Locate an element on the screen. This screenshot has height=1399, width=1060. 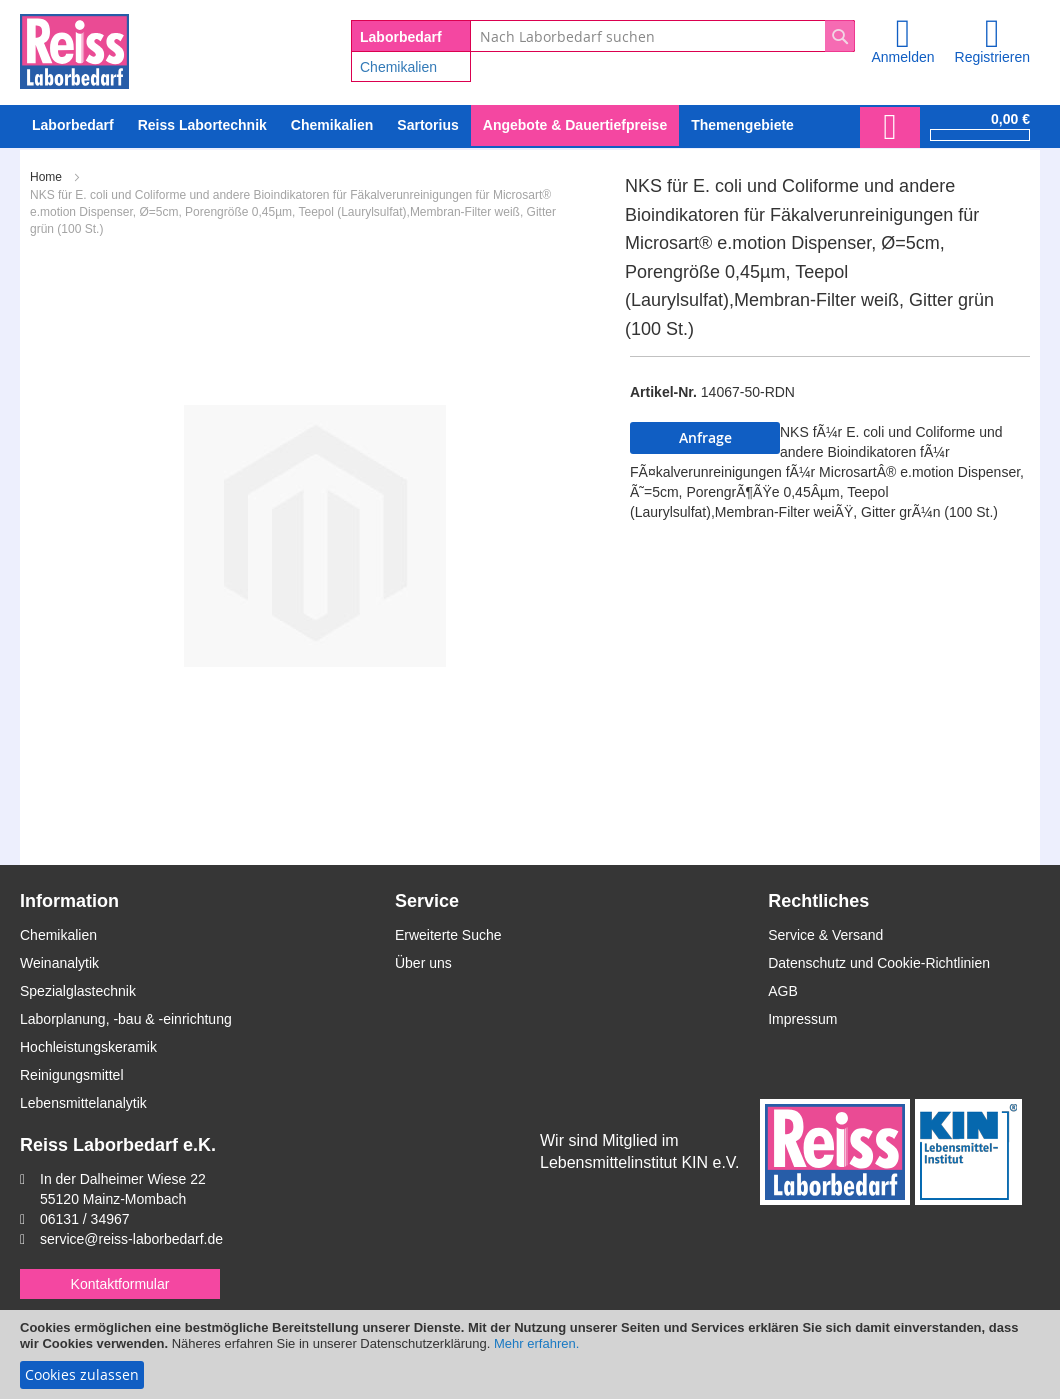
[store logo] is located at coordinates (74, 48).